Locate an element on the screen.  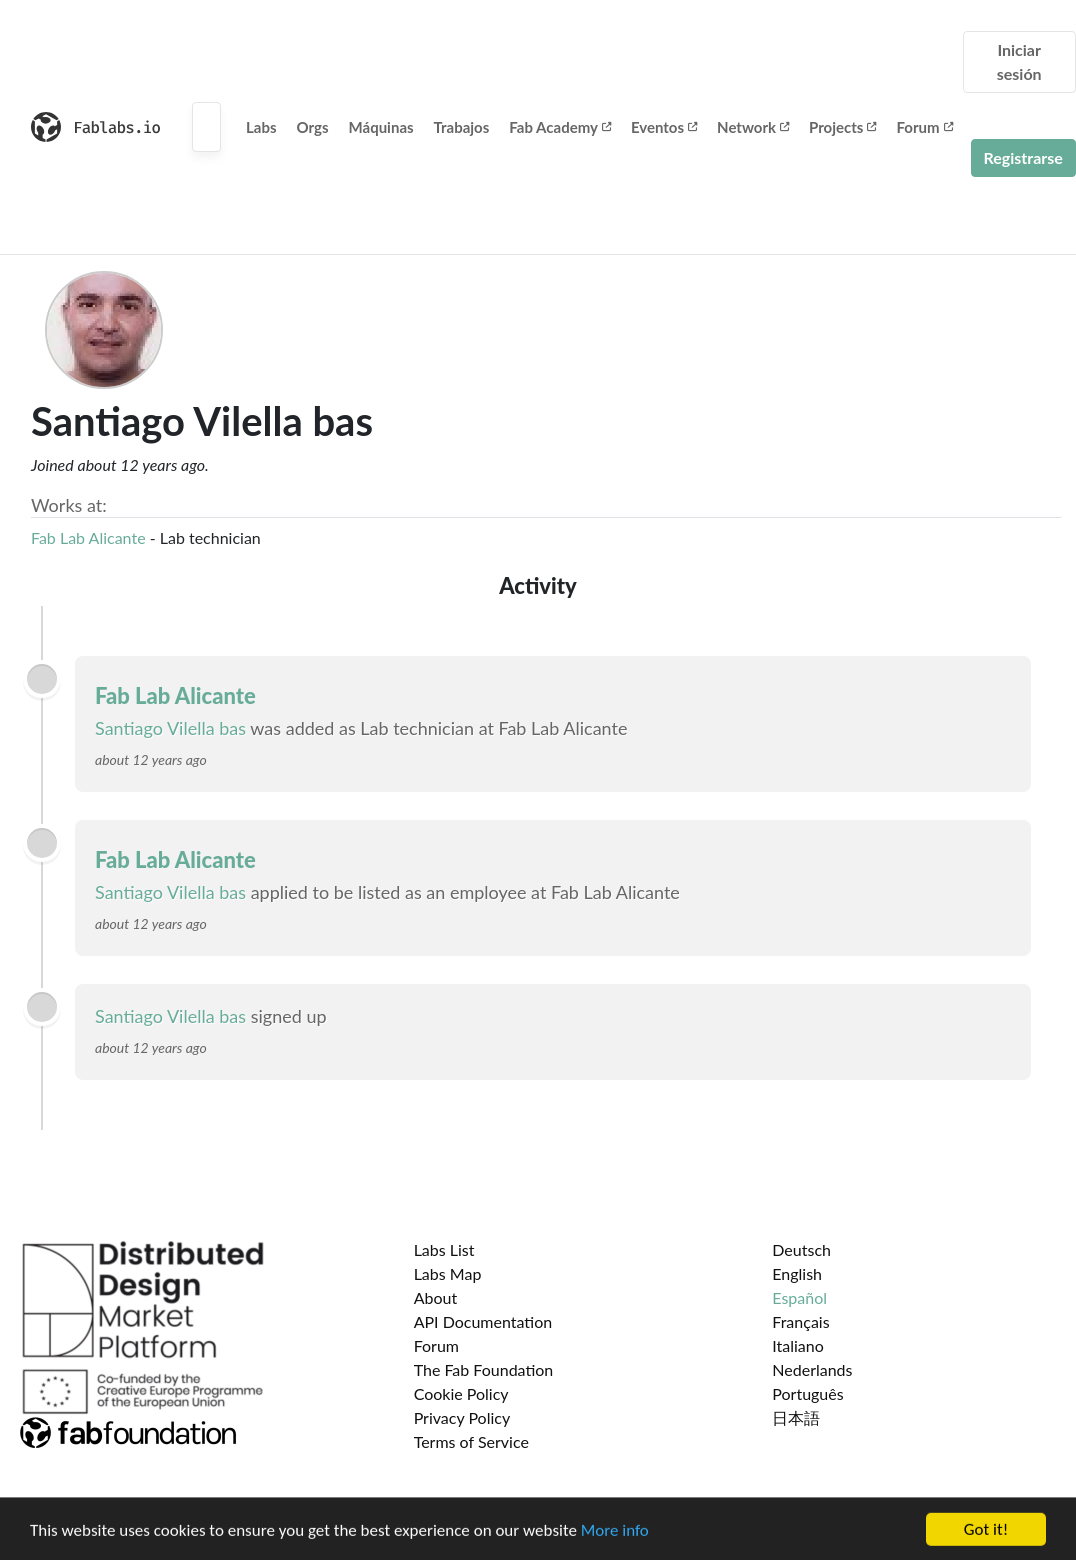
More info is located at coordinates (615, 1533).